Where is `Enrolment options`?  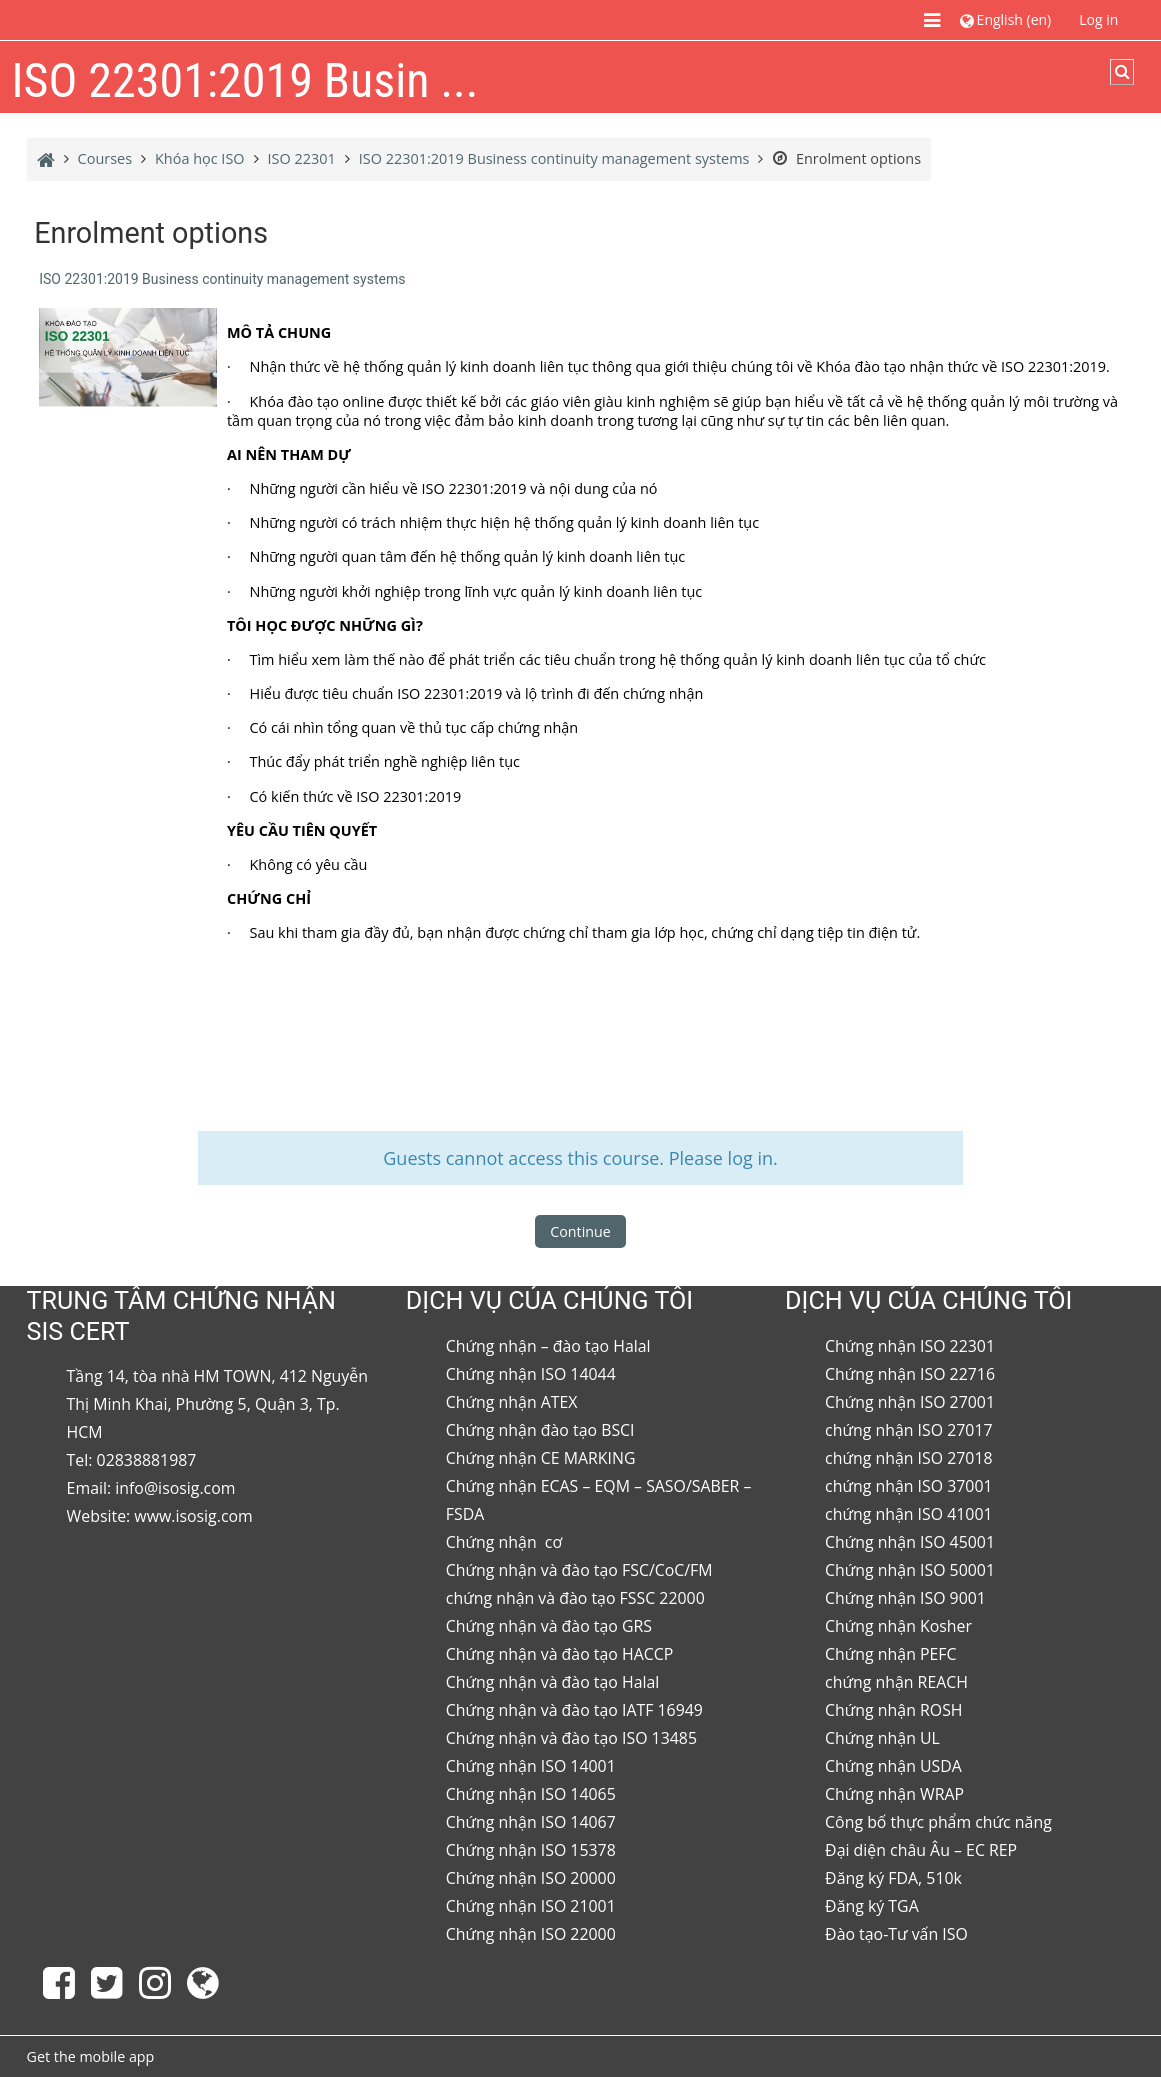 Enrolment options is located at coordinates (846, 158).